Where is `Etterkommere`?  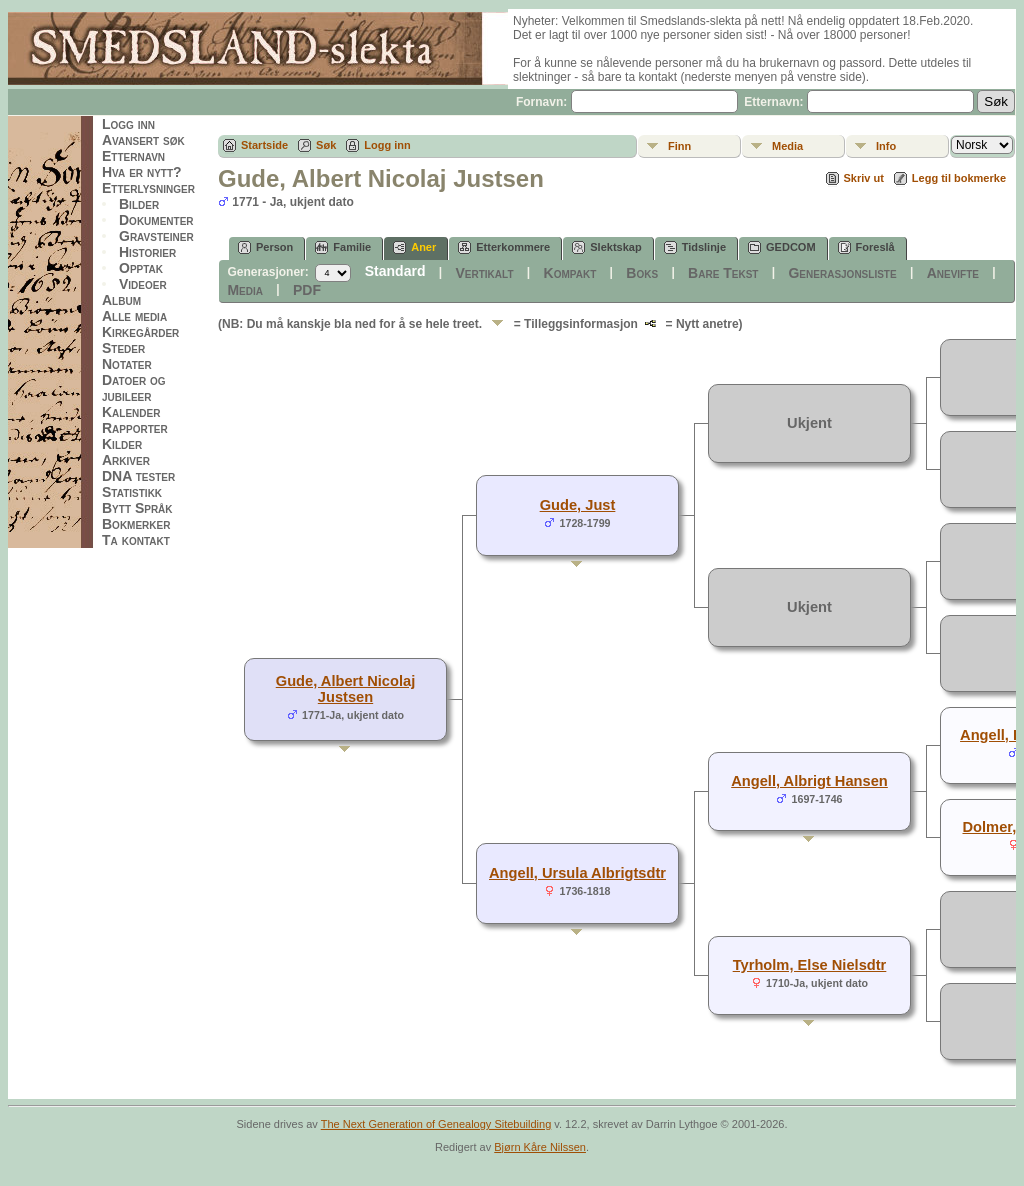
Etterkommere is located at coordinates (504, 247).